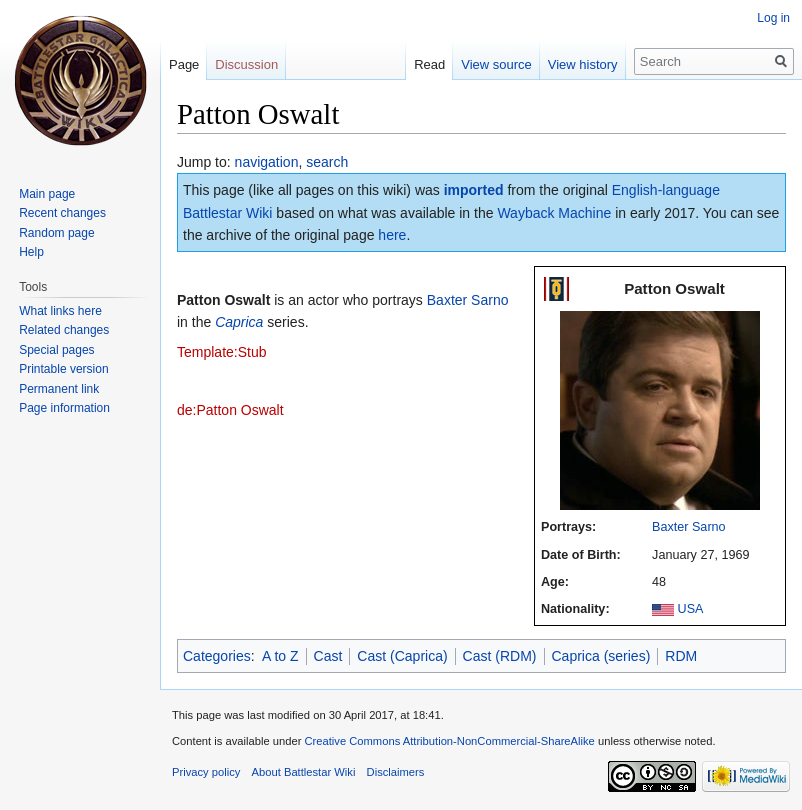  I want to click on Recent changes, so click(62, 213).